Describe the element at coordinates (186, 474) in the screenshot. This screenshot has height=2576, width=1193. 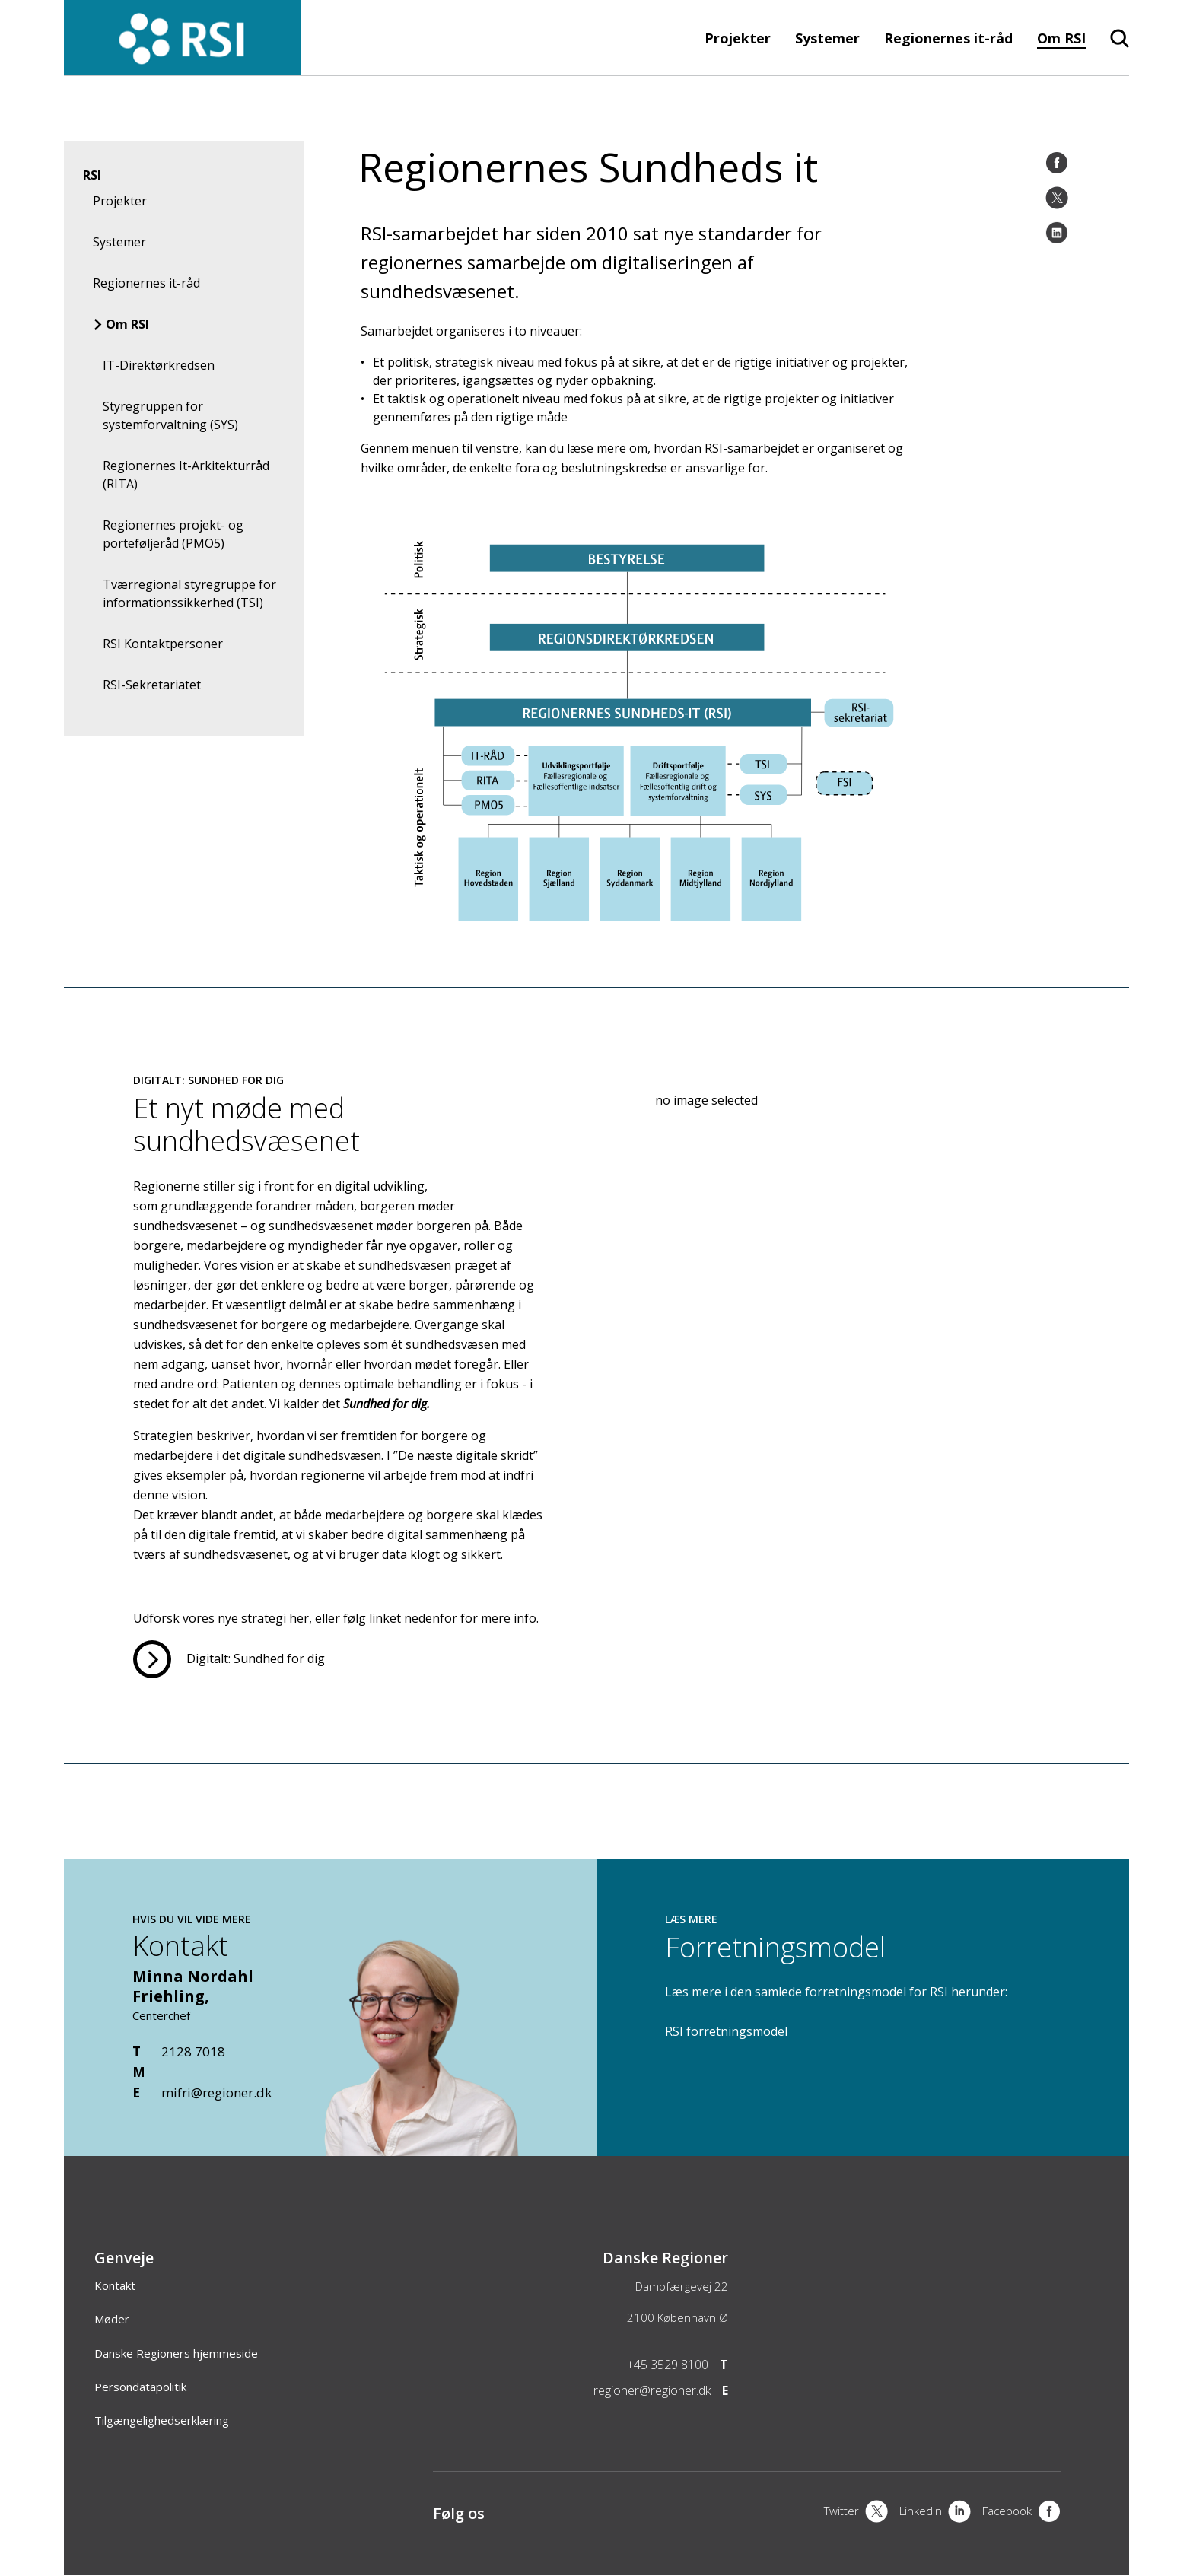
I see `Regionernes It-Arkitekturråd (RITA)` at that location.